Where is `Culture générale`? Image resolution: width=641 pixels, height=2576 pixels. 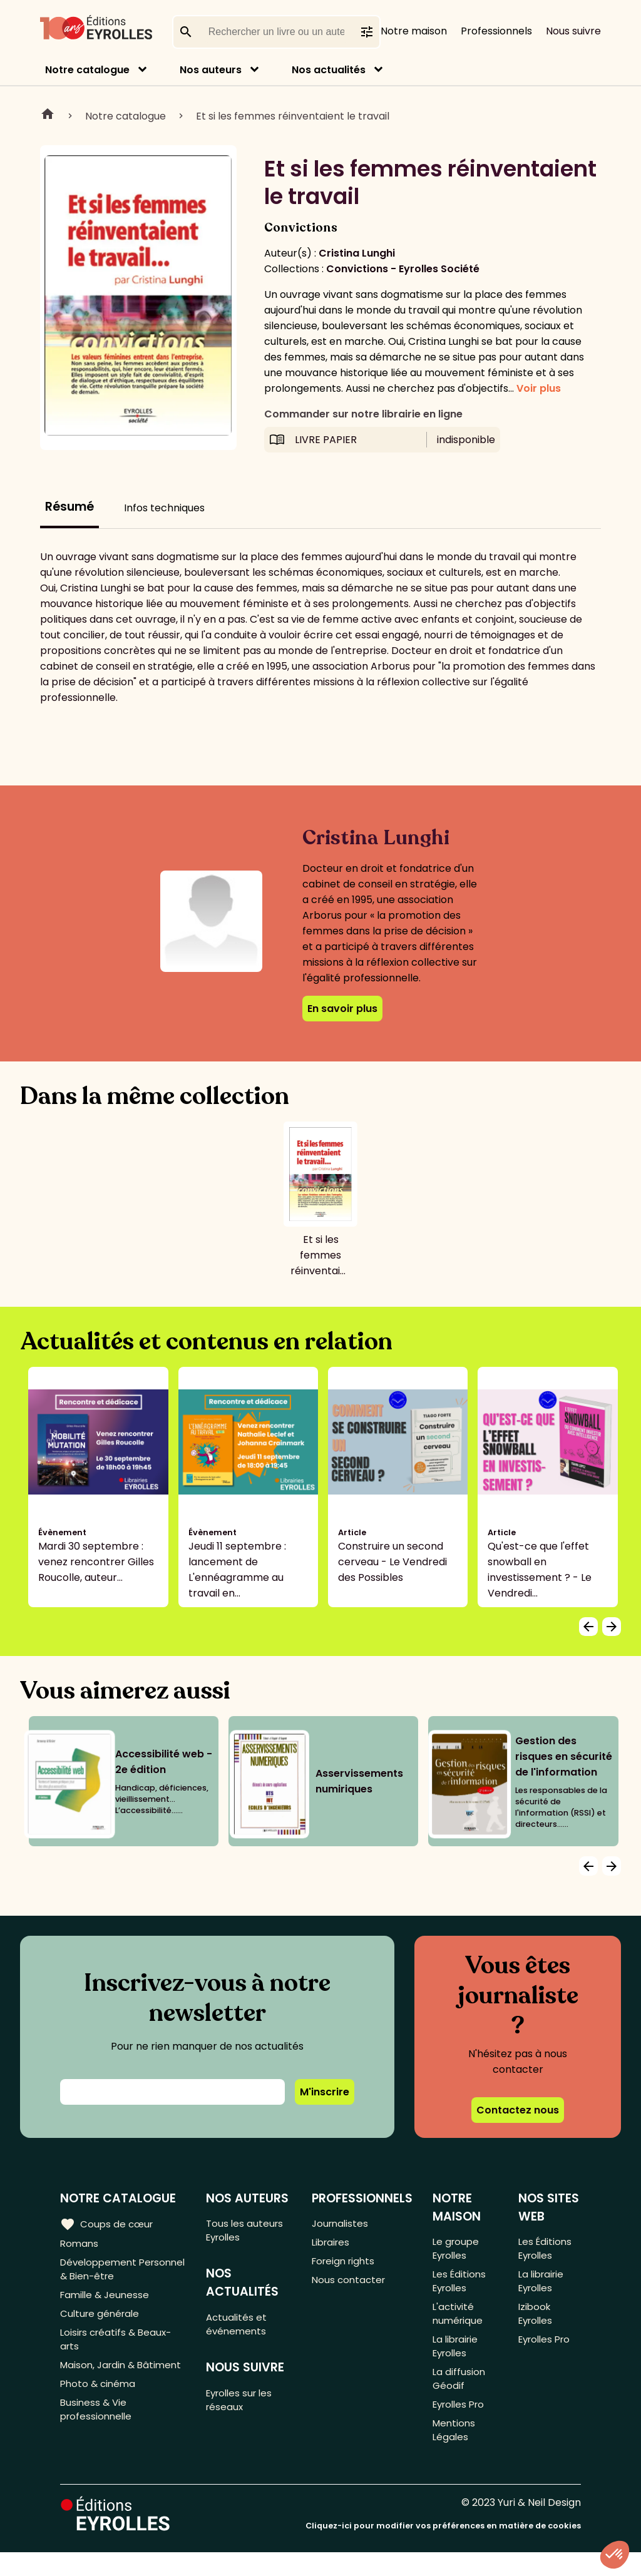
Culture générale is located at coordinates (101, 2322).